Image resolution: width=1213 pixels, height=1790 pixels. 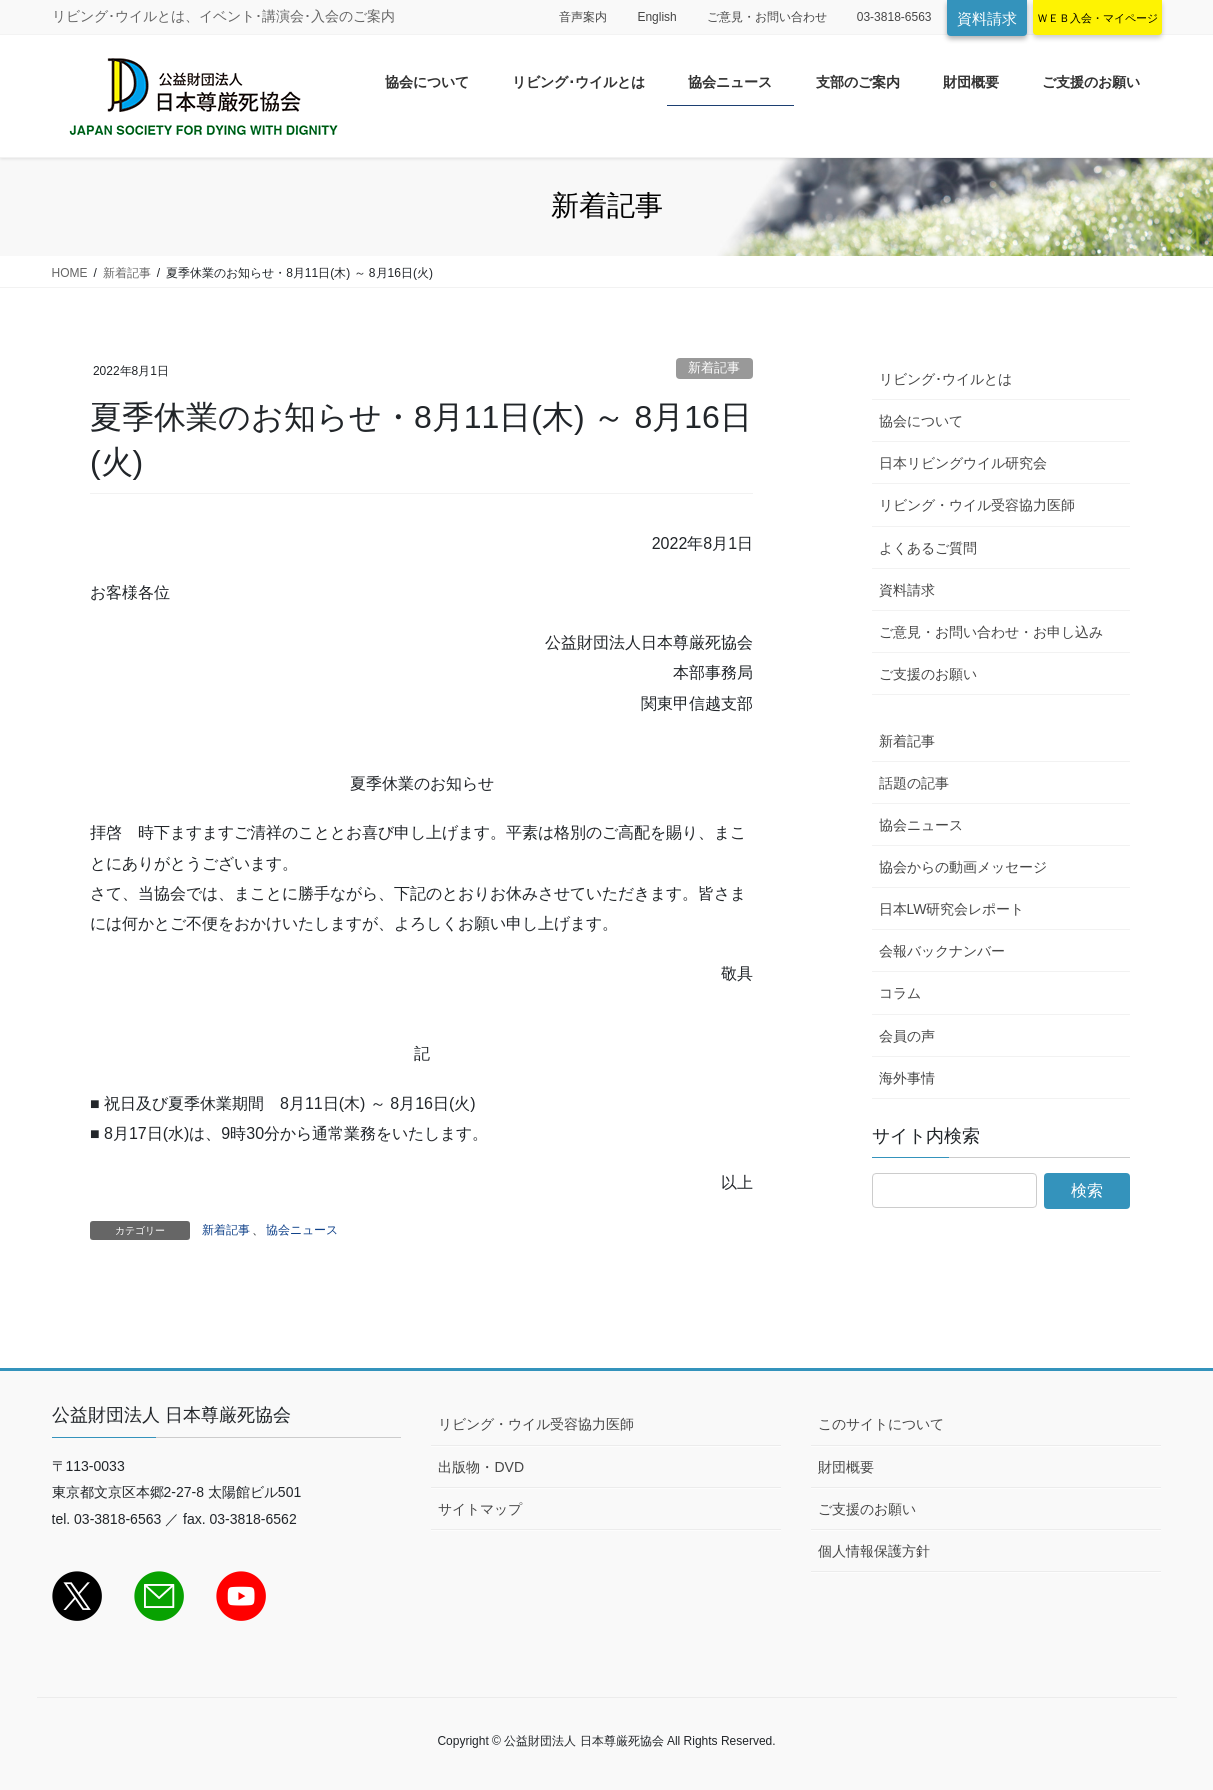 What do you see at coordinates (977, 505) in the screenshot?
I see `リビング・ウイル受容協力医師` at bounding box center [977, 505].